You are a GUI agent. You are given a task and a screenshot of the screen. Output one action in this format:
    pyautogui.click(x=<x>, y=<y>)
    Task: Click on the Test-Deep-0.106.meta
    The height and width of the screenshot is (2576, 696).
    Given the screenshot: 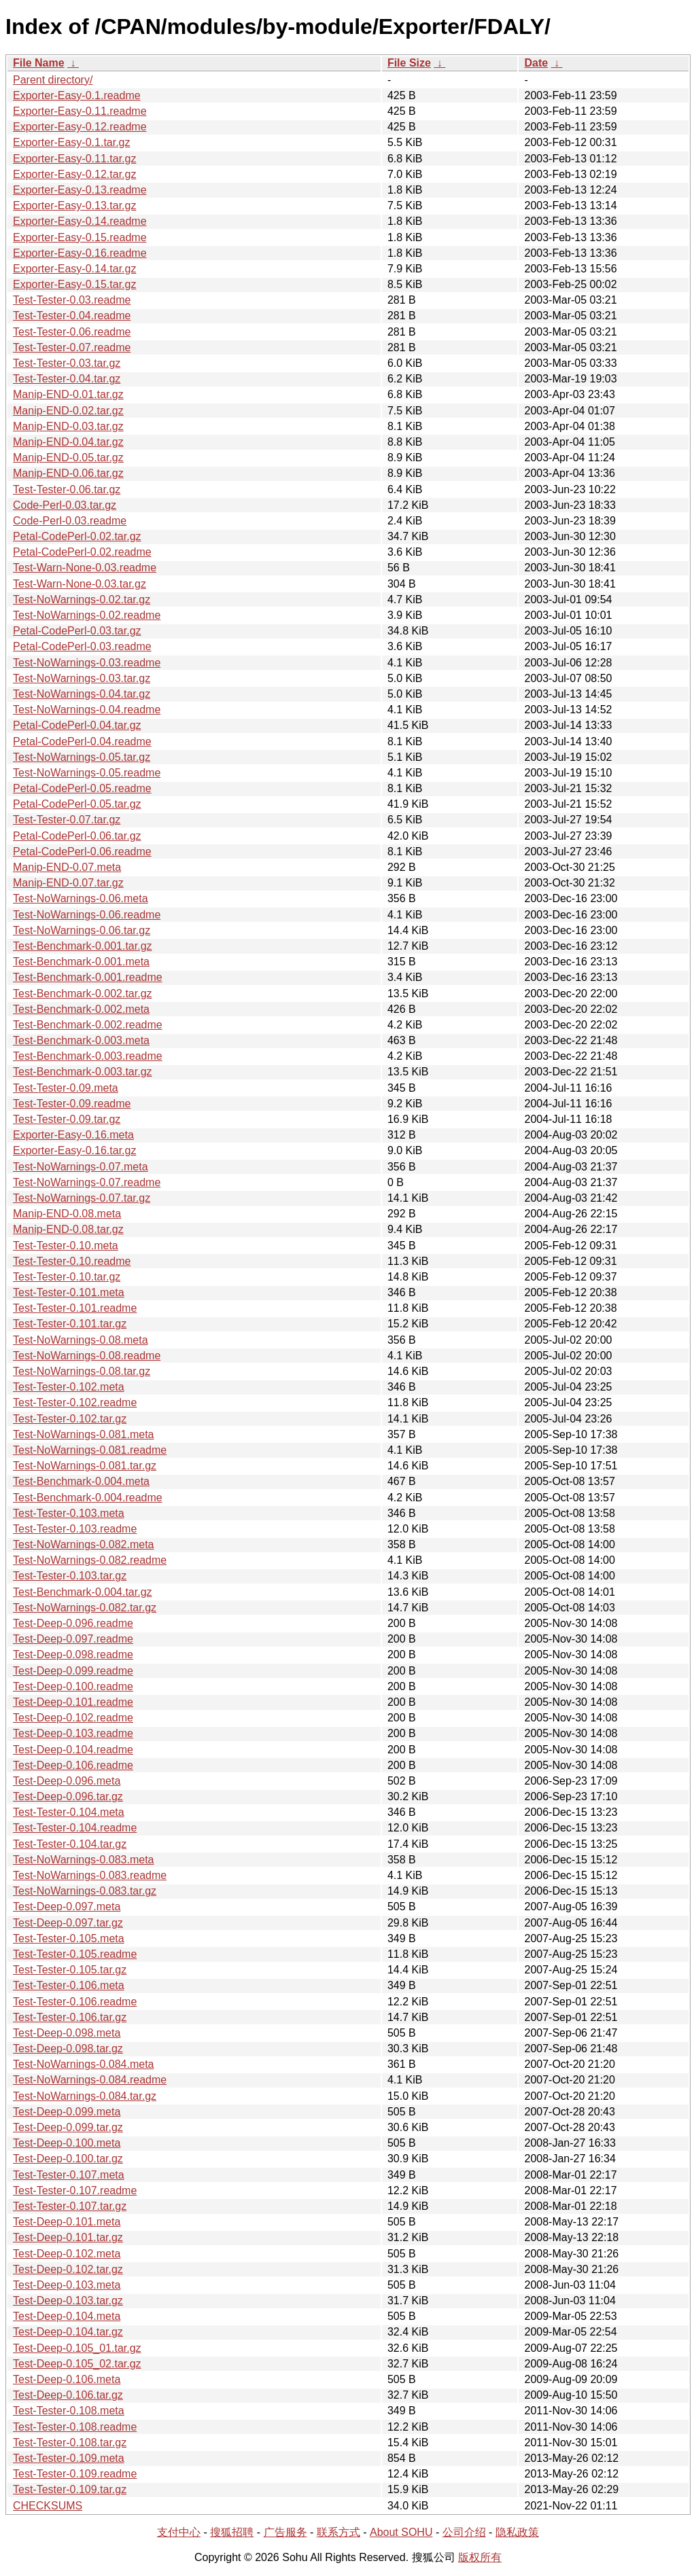 What is the action you would take?
    pyautogui.click(x=66, y=2379)
    